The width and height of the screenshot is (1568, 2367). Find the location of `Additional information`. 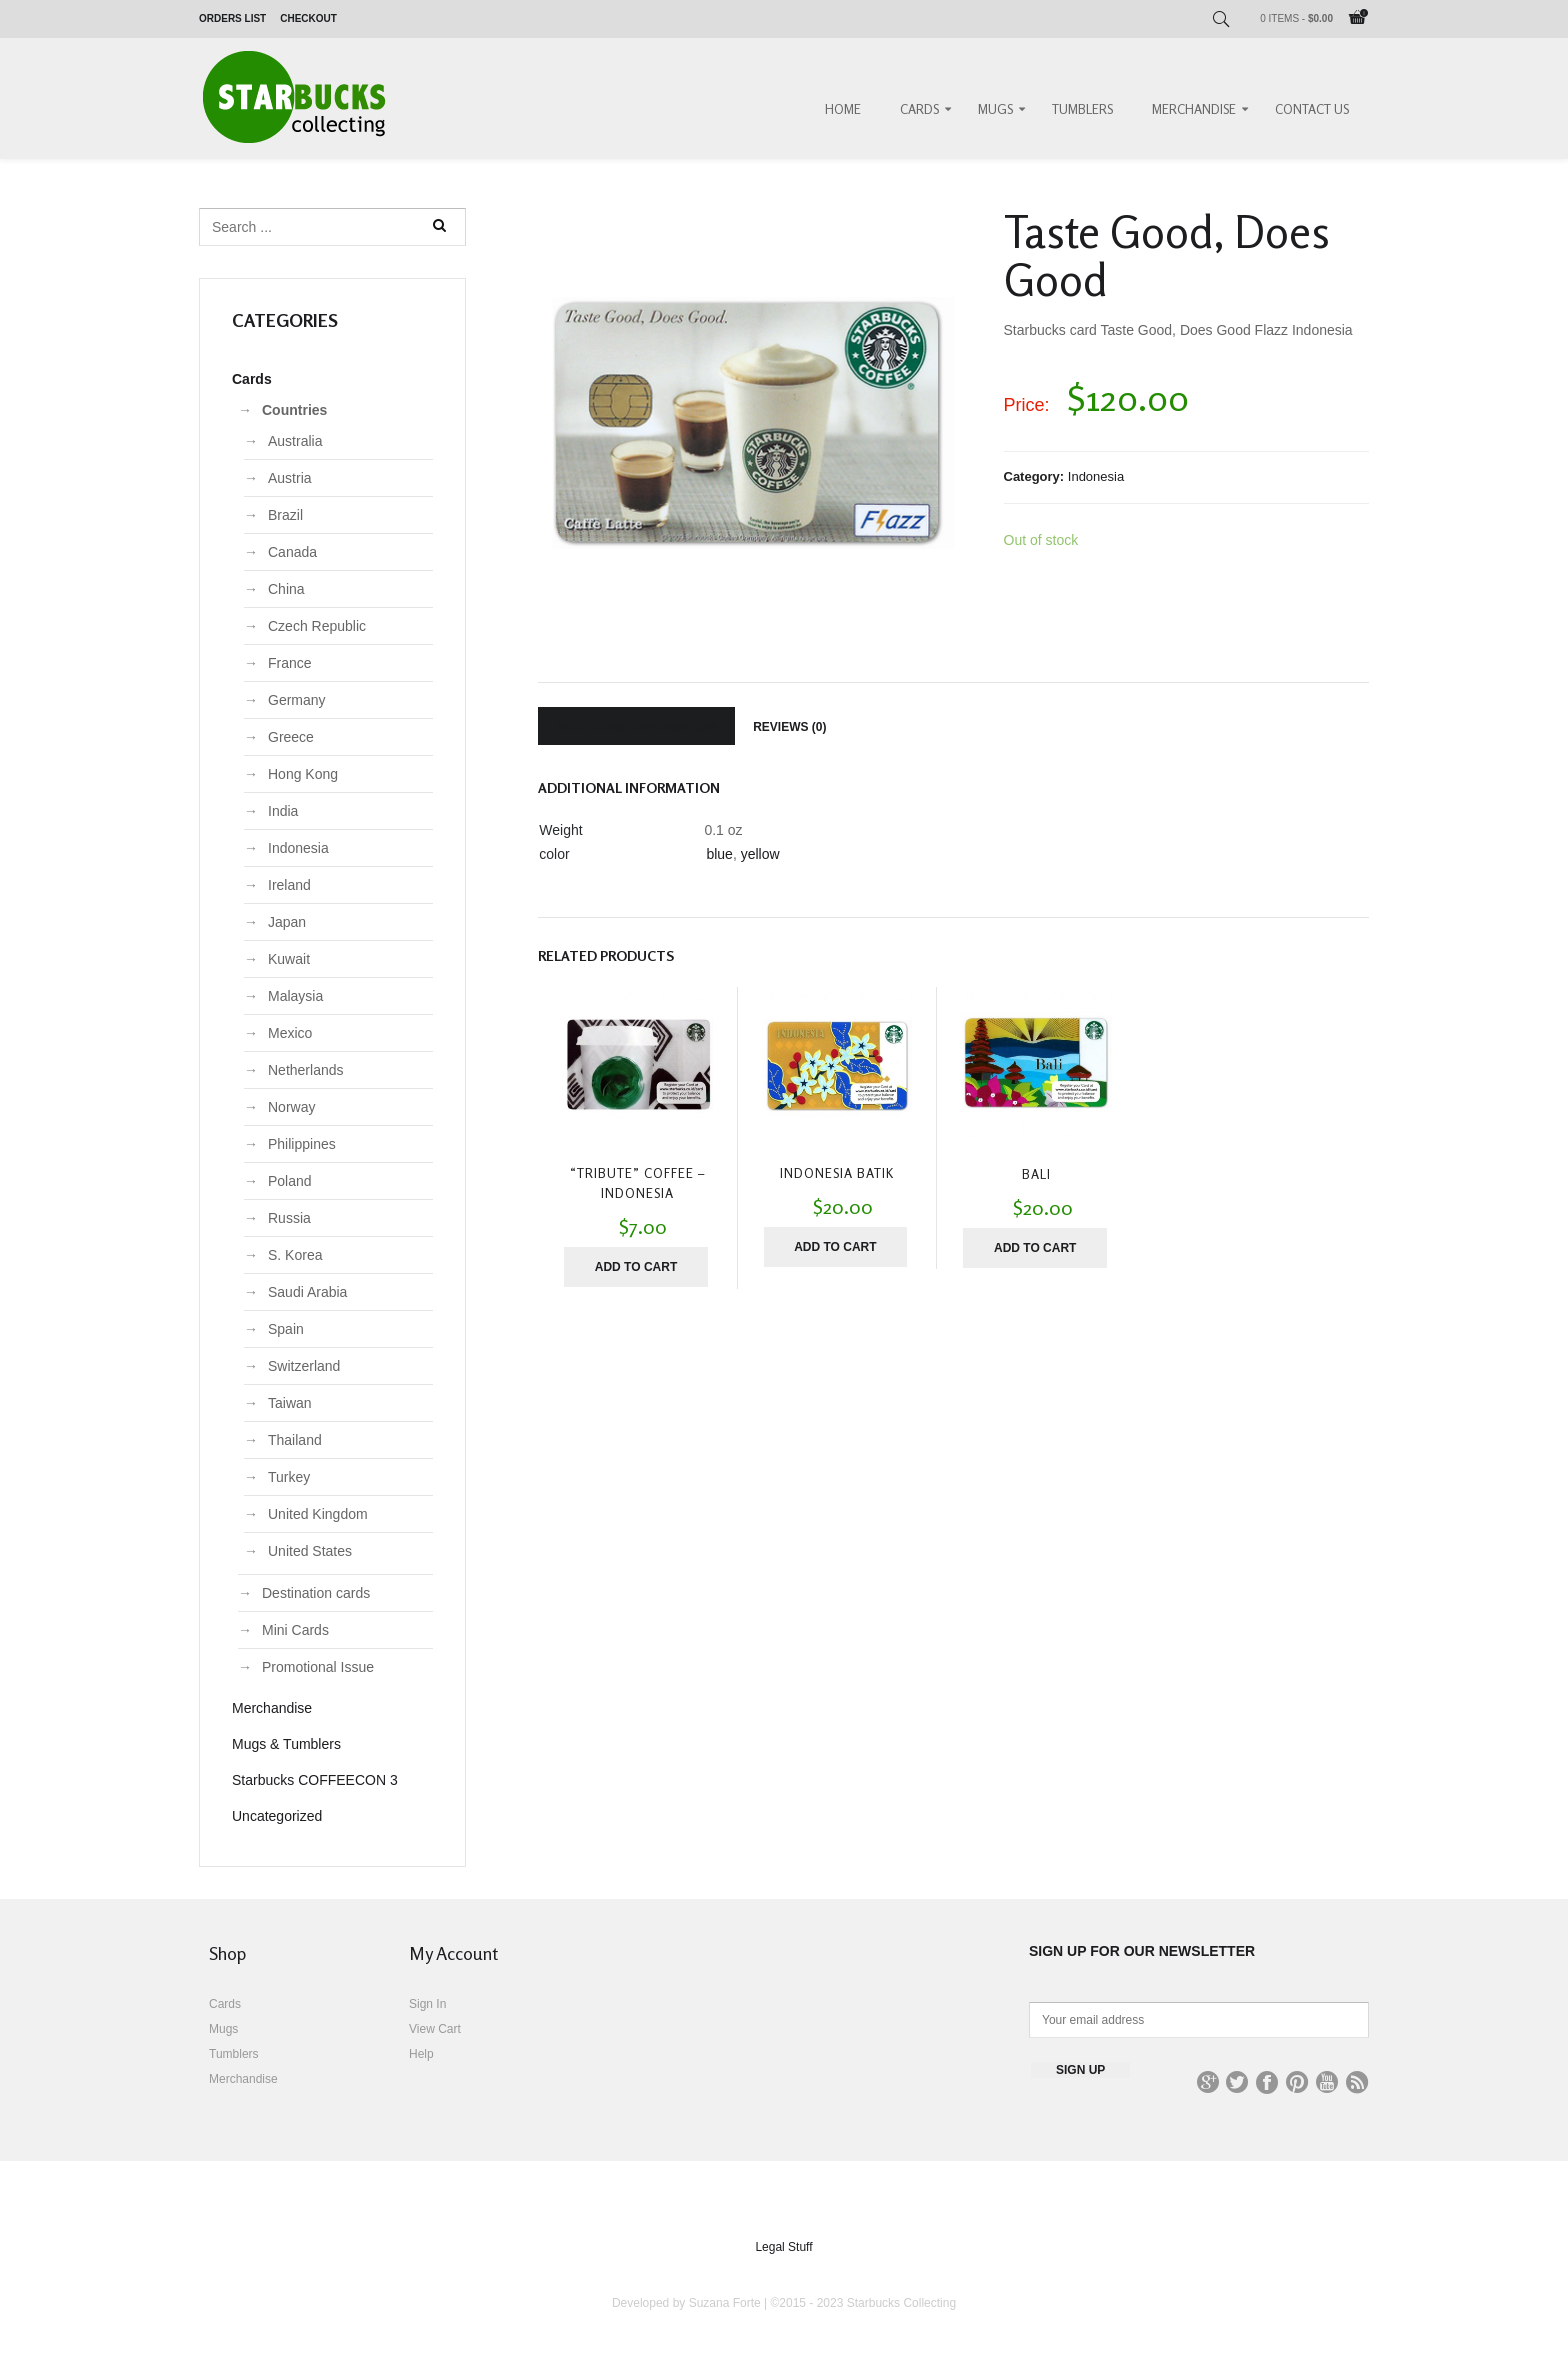

Additional information is located at coordinates (636, 727).